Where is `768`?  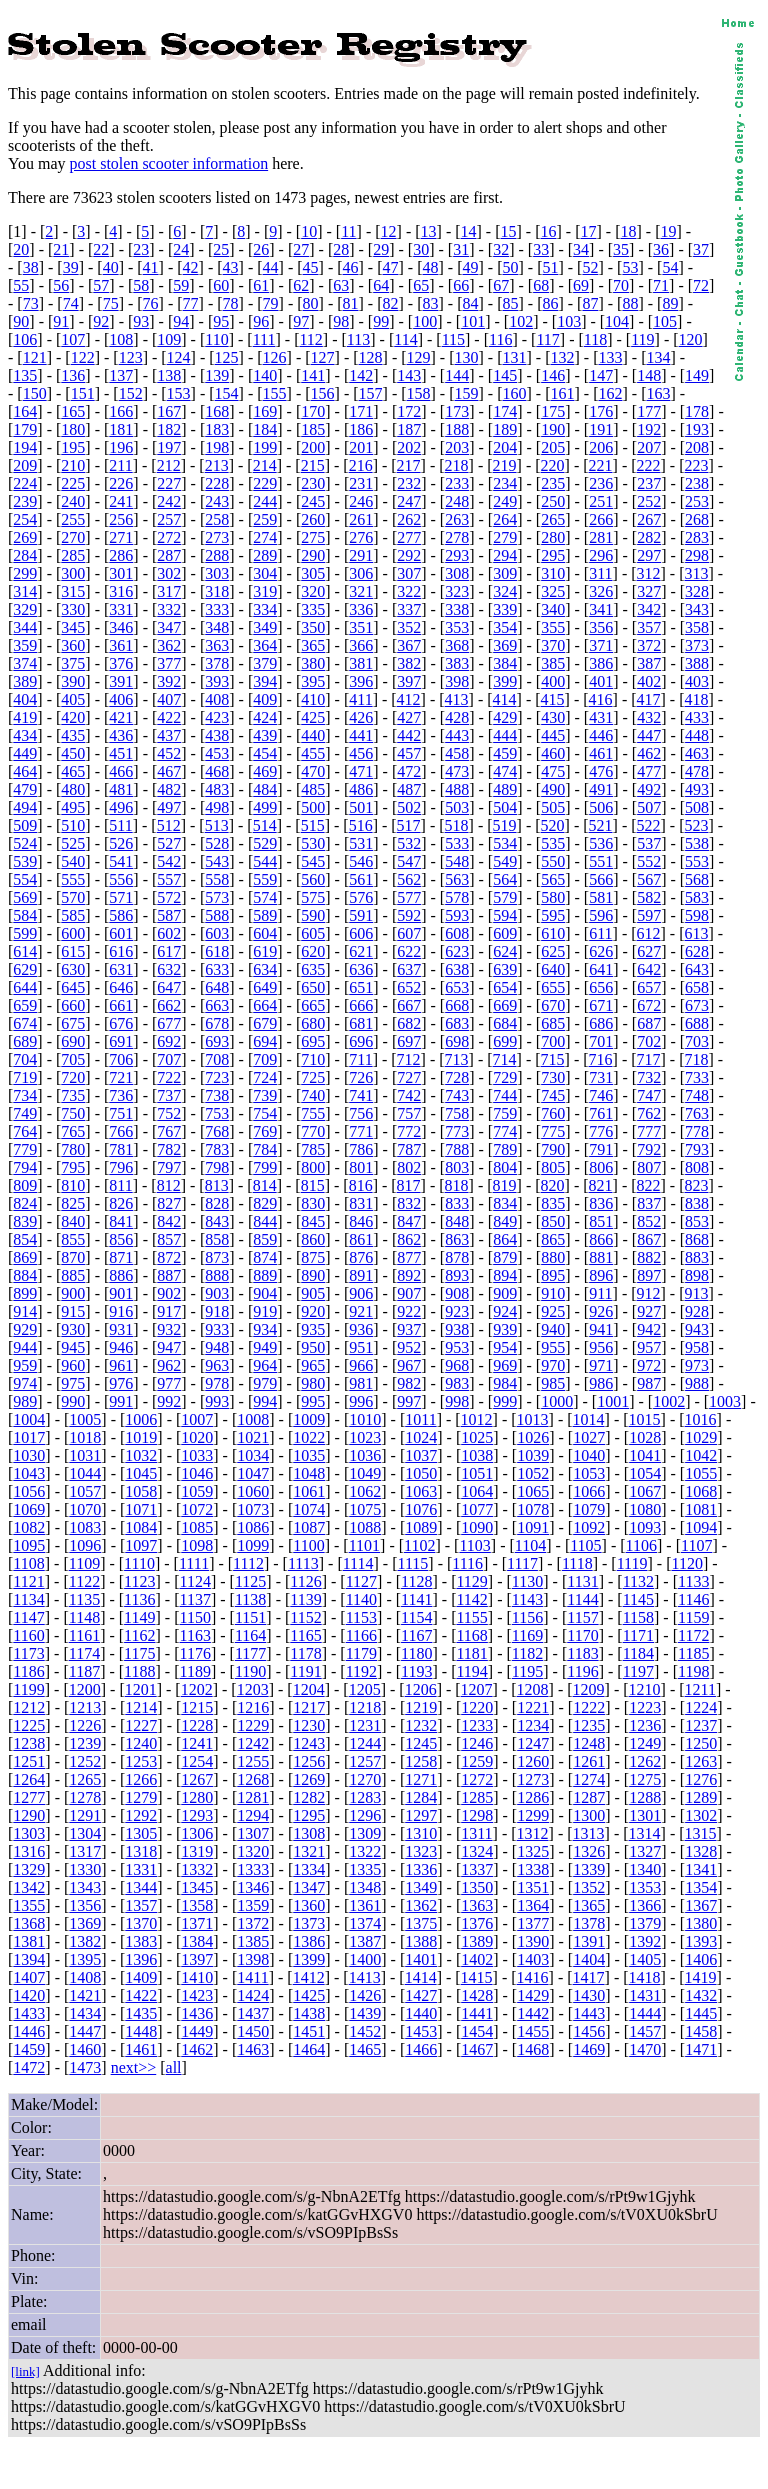
768 is located at coordinates (217, 1131).